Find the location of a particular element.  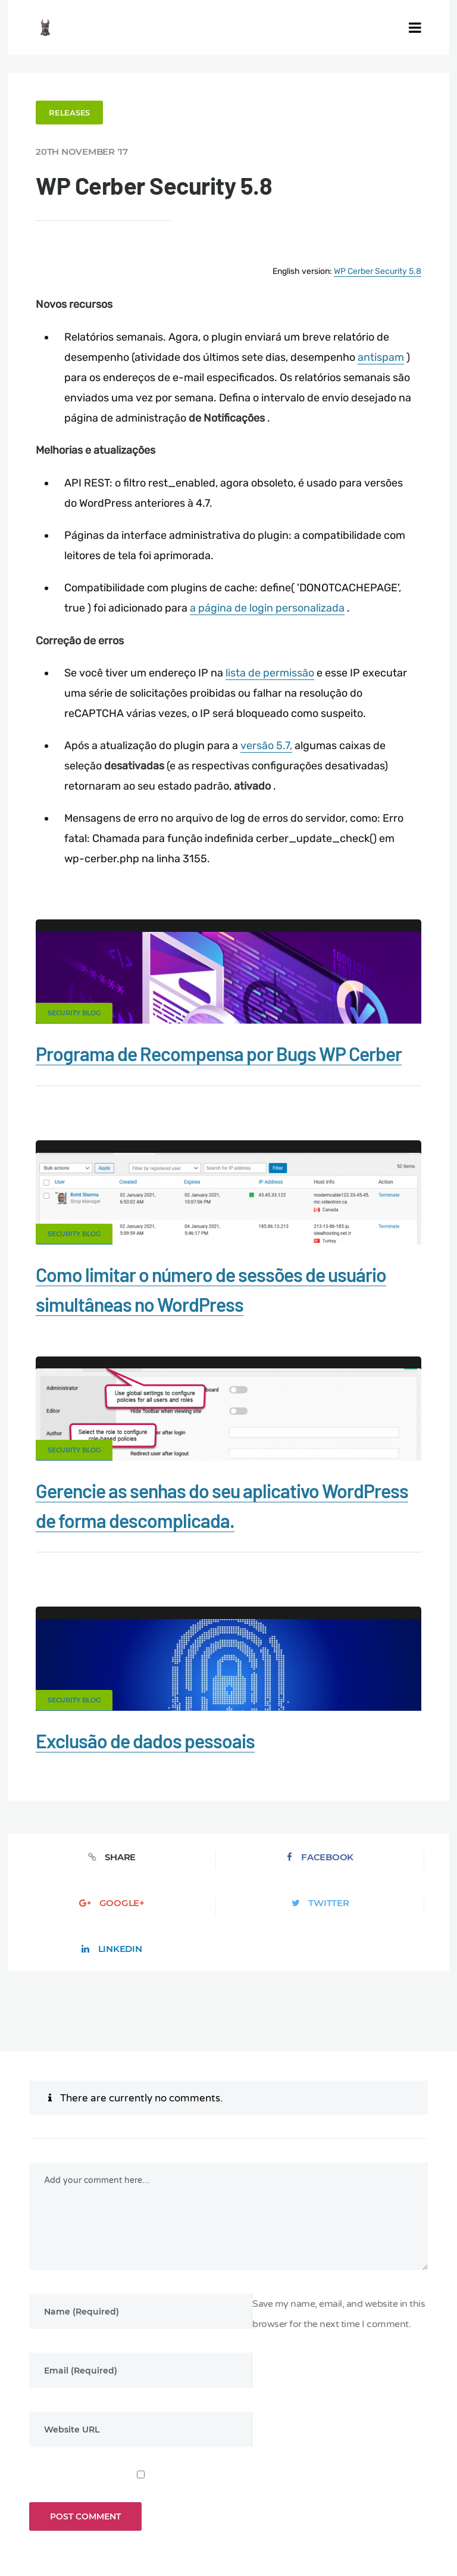

IT is located at coordinates (303, 2514).